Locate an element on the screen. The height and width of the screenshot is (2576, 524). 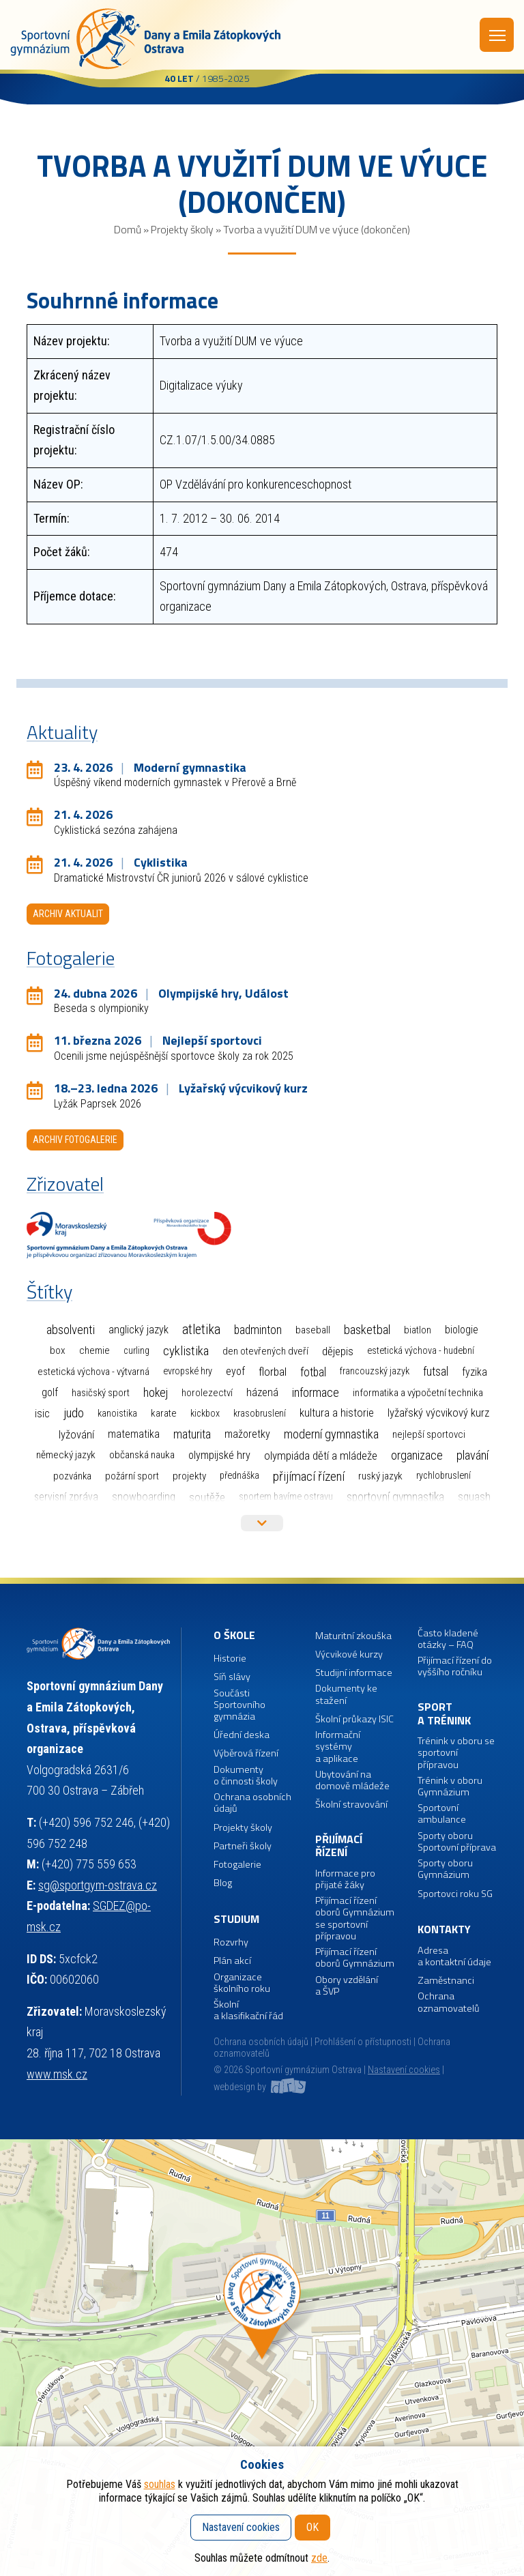
Nejlepší sportovci [Nejlepší sportovci (2 položky)] is located at coordinates (428, 1434).